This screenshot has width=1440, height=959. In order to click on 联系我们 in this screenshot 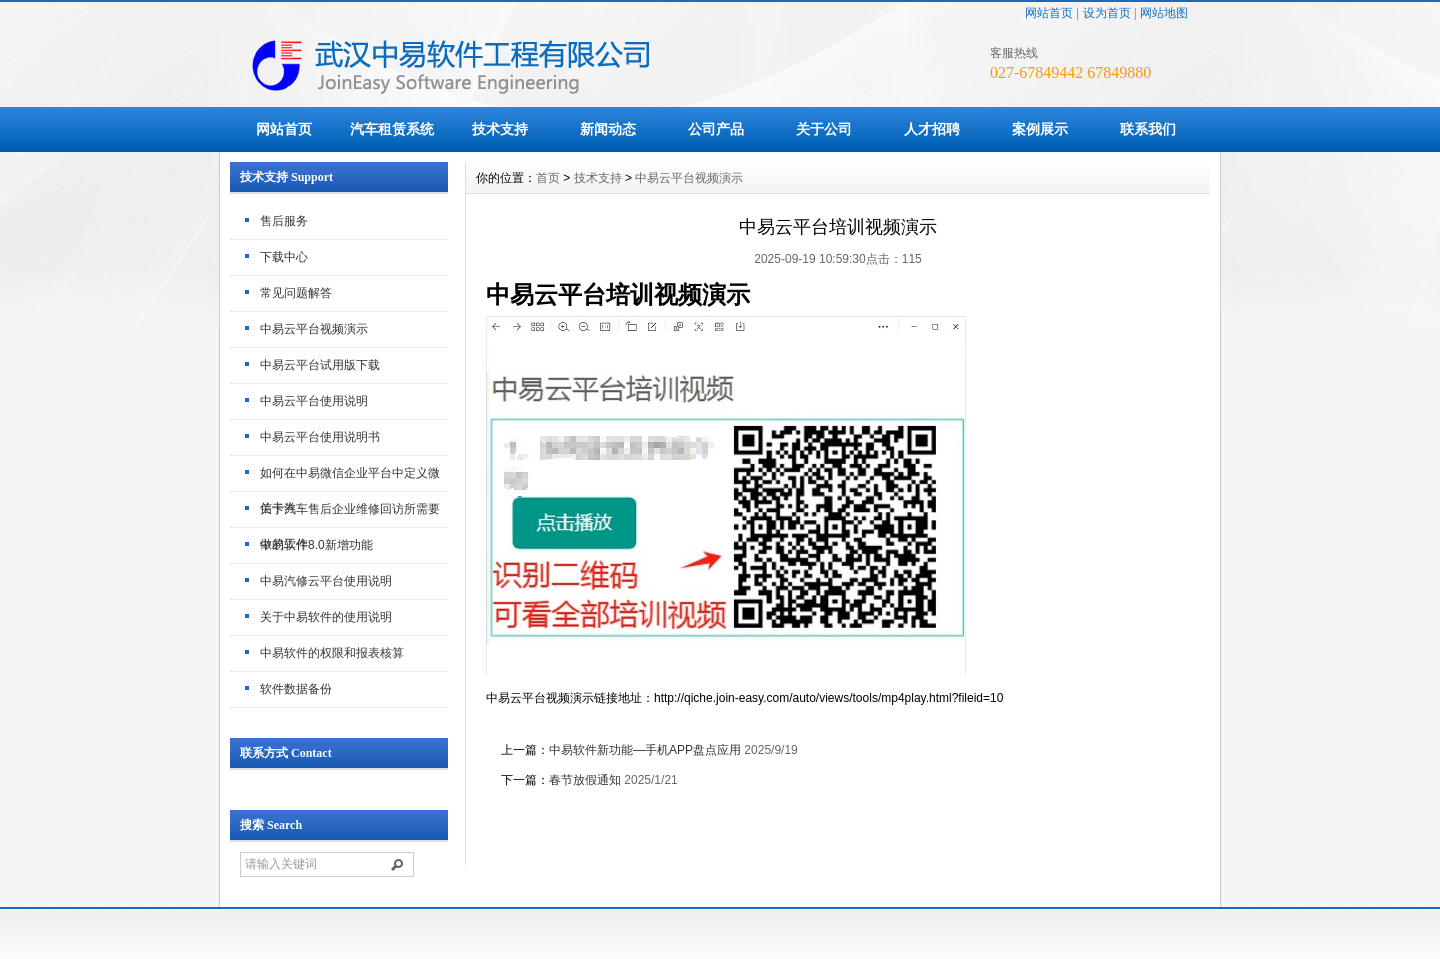, I will do `click(1148, 129)`.